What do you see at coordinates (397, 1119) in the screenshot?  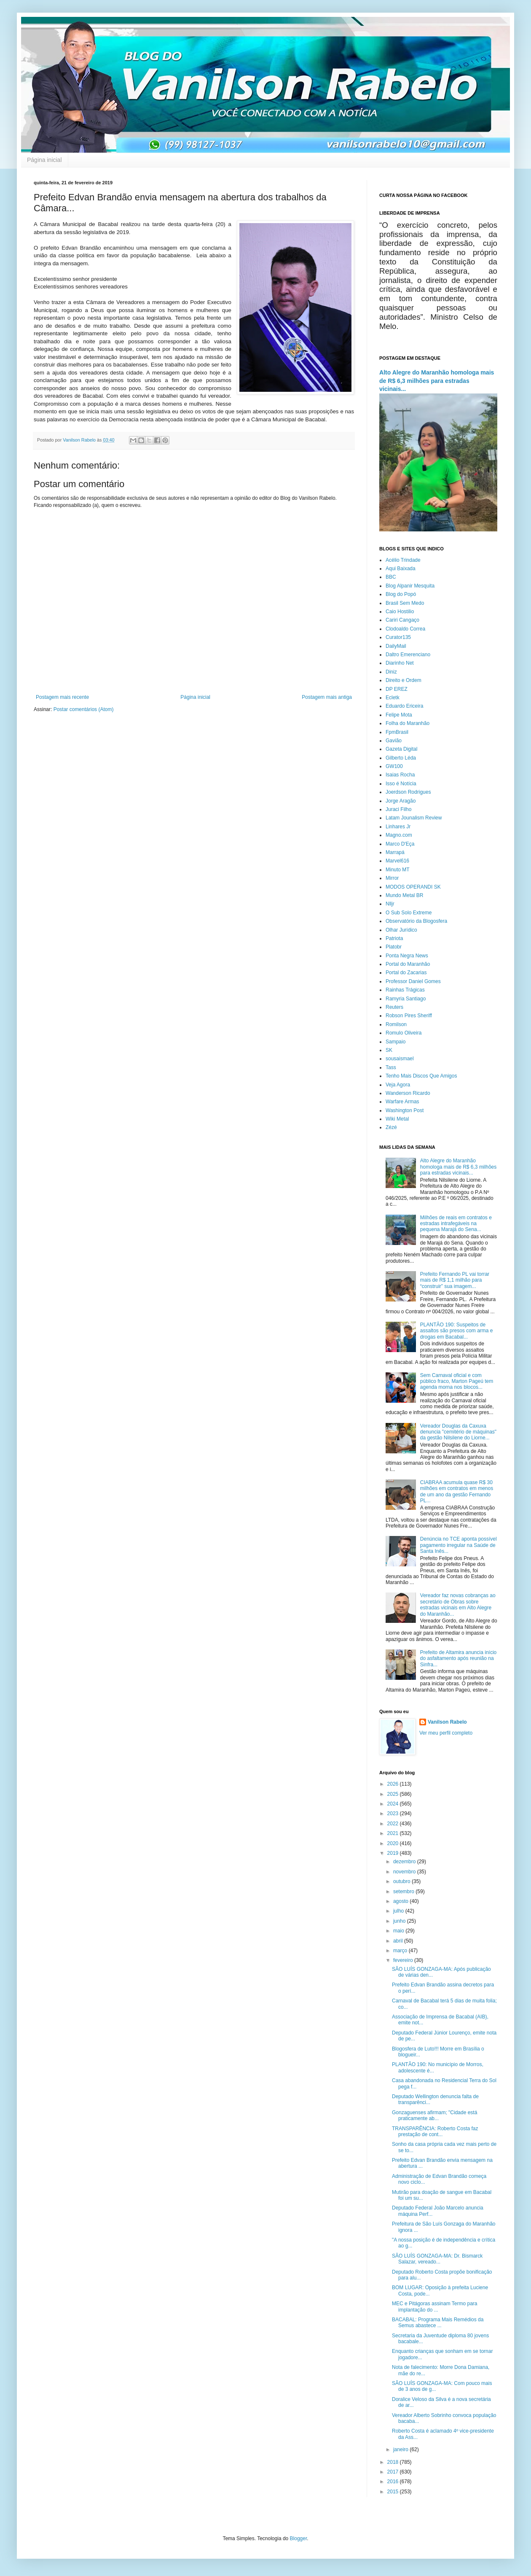 I see `Wiki Metal` at bounding box center [397, 1119].